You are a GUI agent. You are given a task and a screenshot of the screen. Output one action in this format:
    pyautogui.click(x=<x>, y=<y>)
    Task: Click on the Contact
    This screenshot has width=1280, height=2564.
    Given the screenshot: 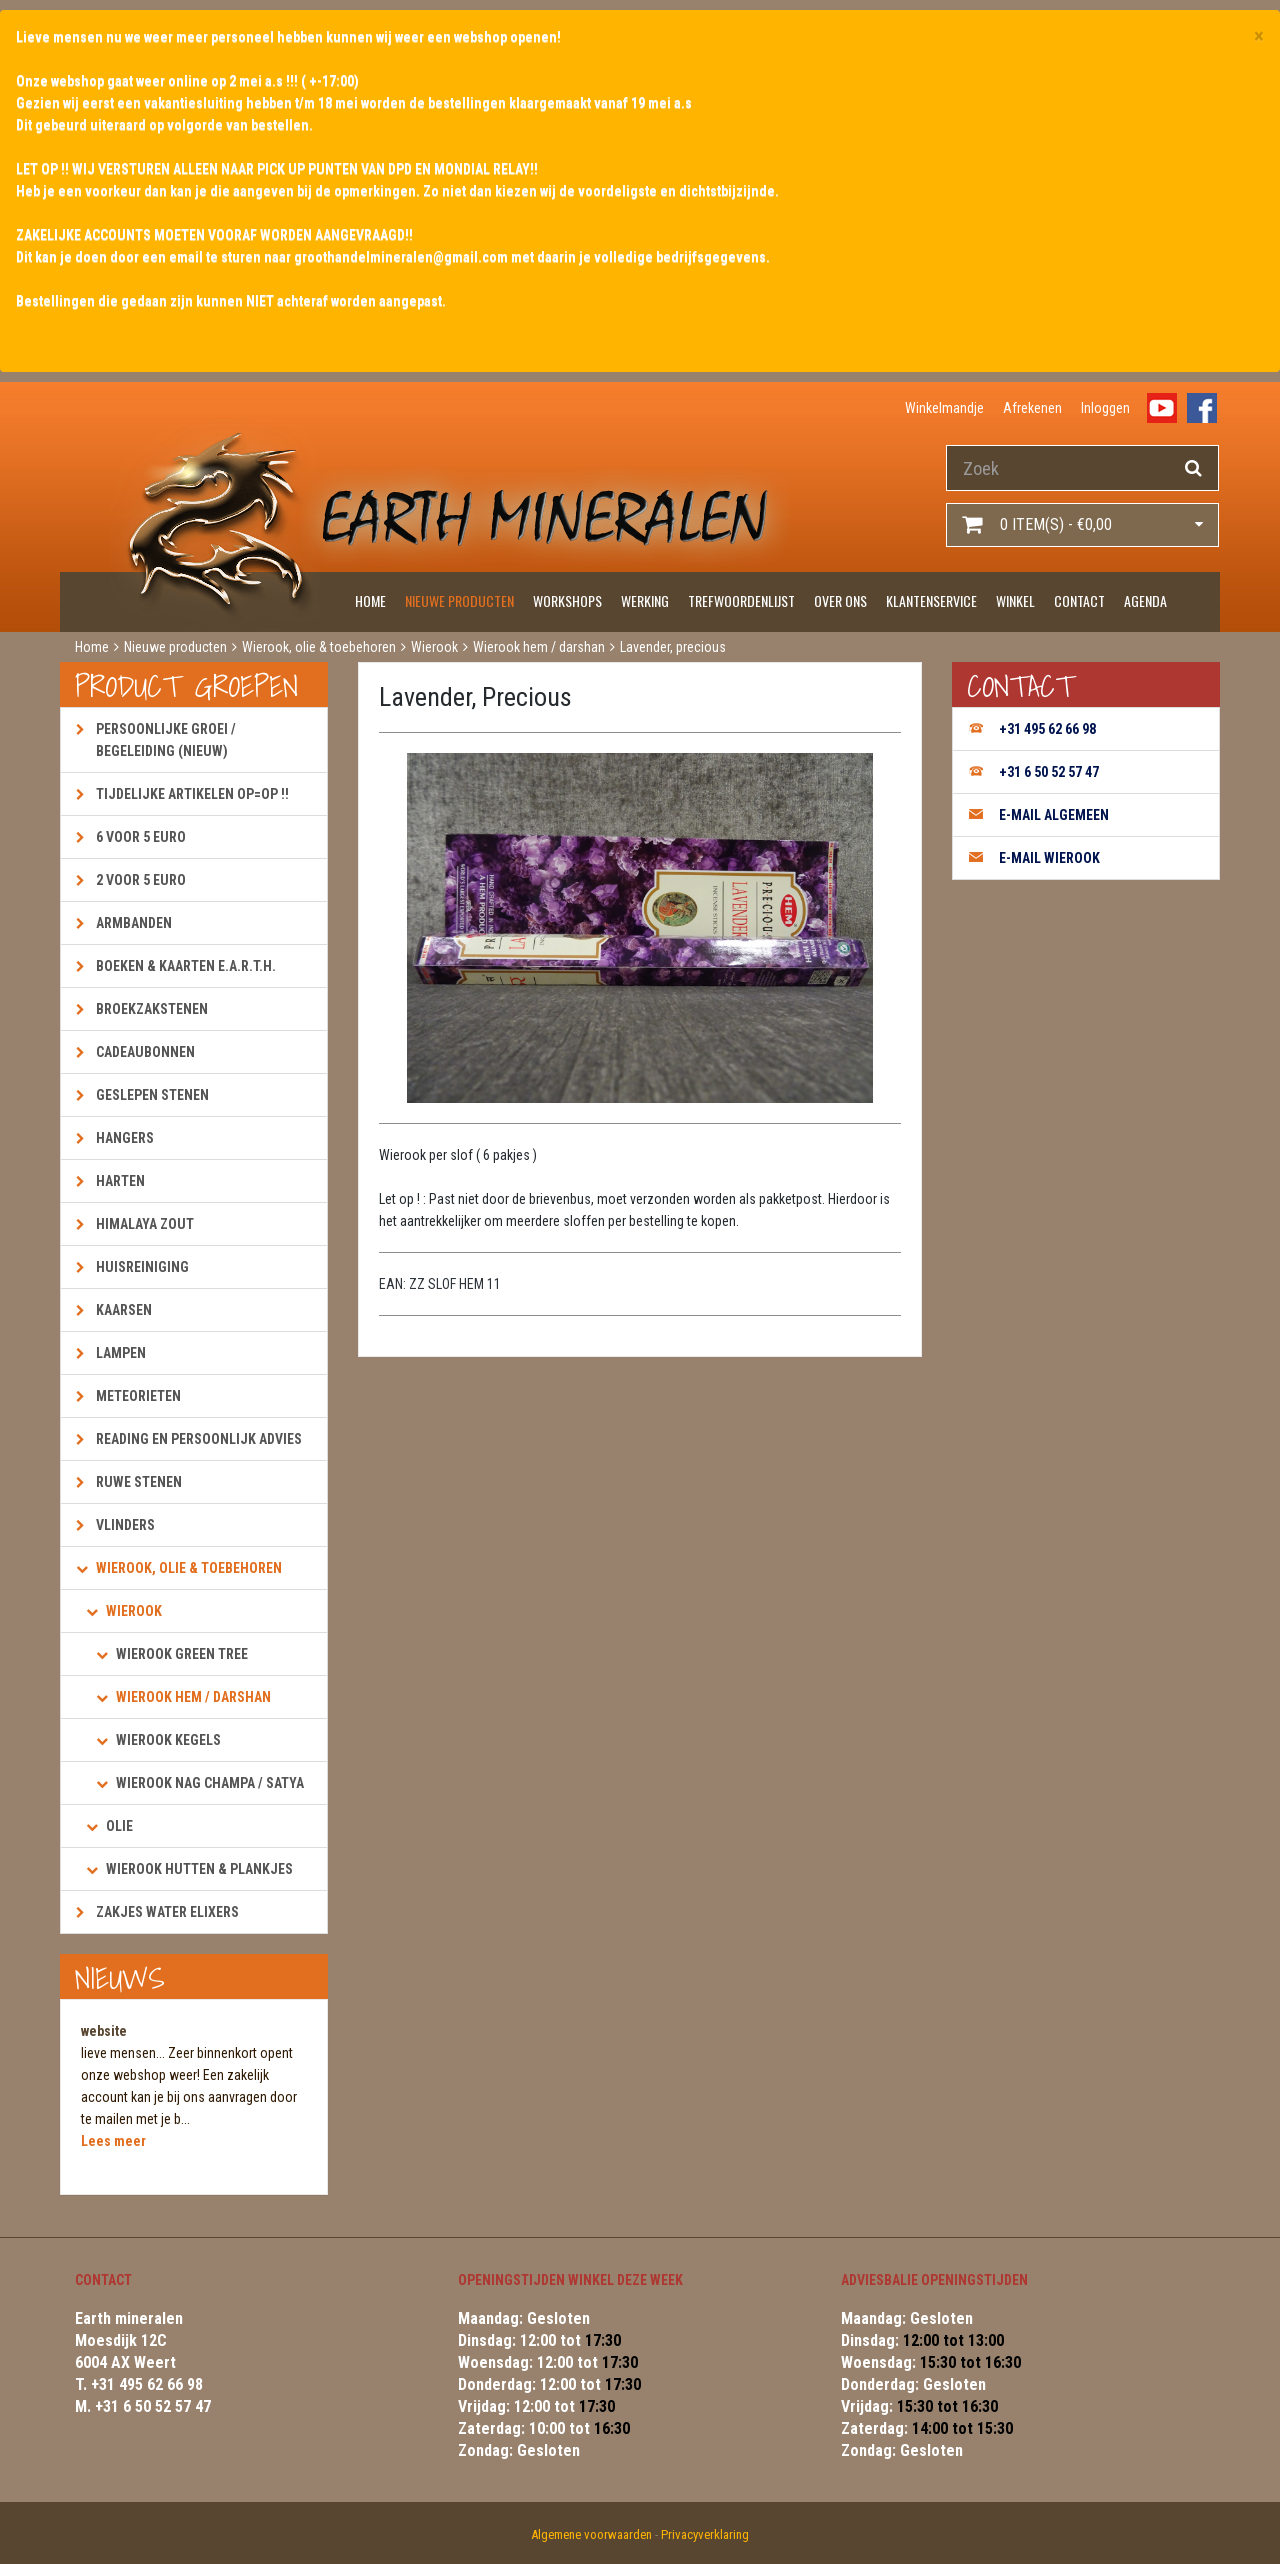 What is the action you would take?
    pyautogui.click(x=1079, y=600)
    